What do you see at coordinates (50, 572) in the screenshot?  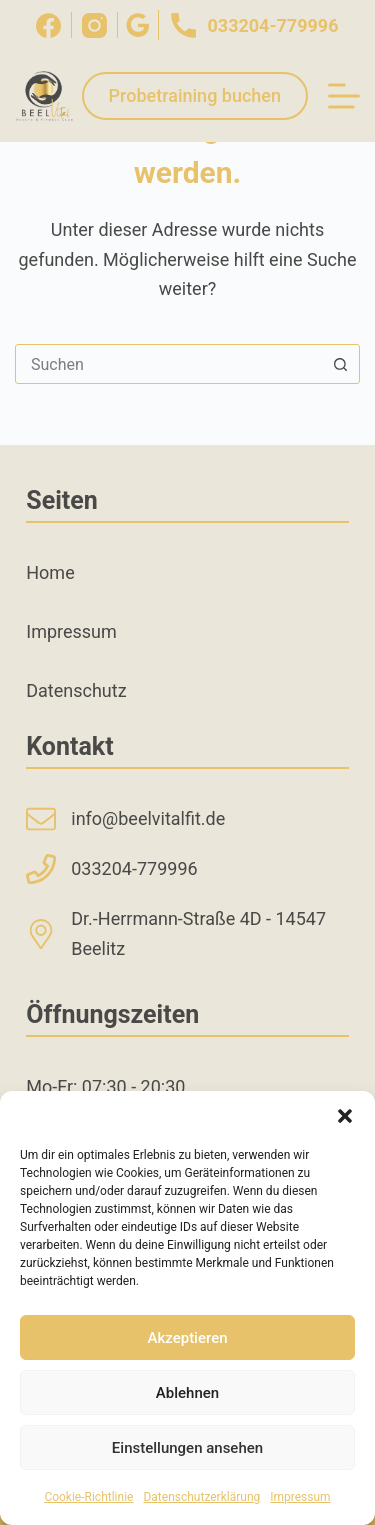 I see `Home` at bounding box center [50, 572].